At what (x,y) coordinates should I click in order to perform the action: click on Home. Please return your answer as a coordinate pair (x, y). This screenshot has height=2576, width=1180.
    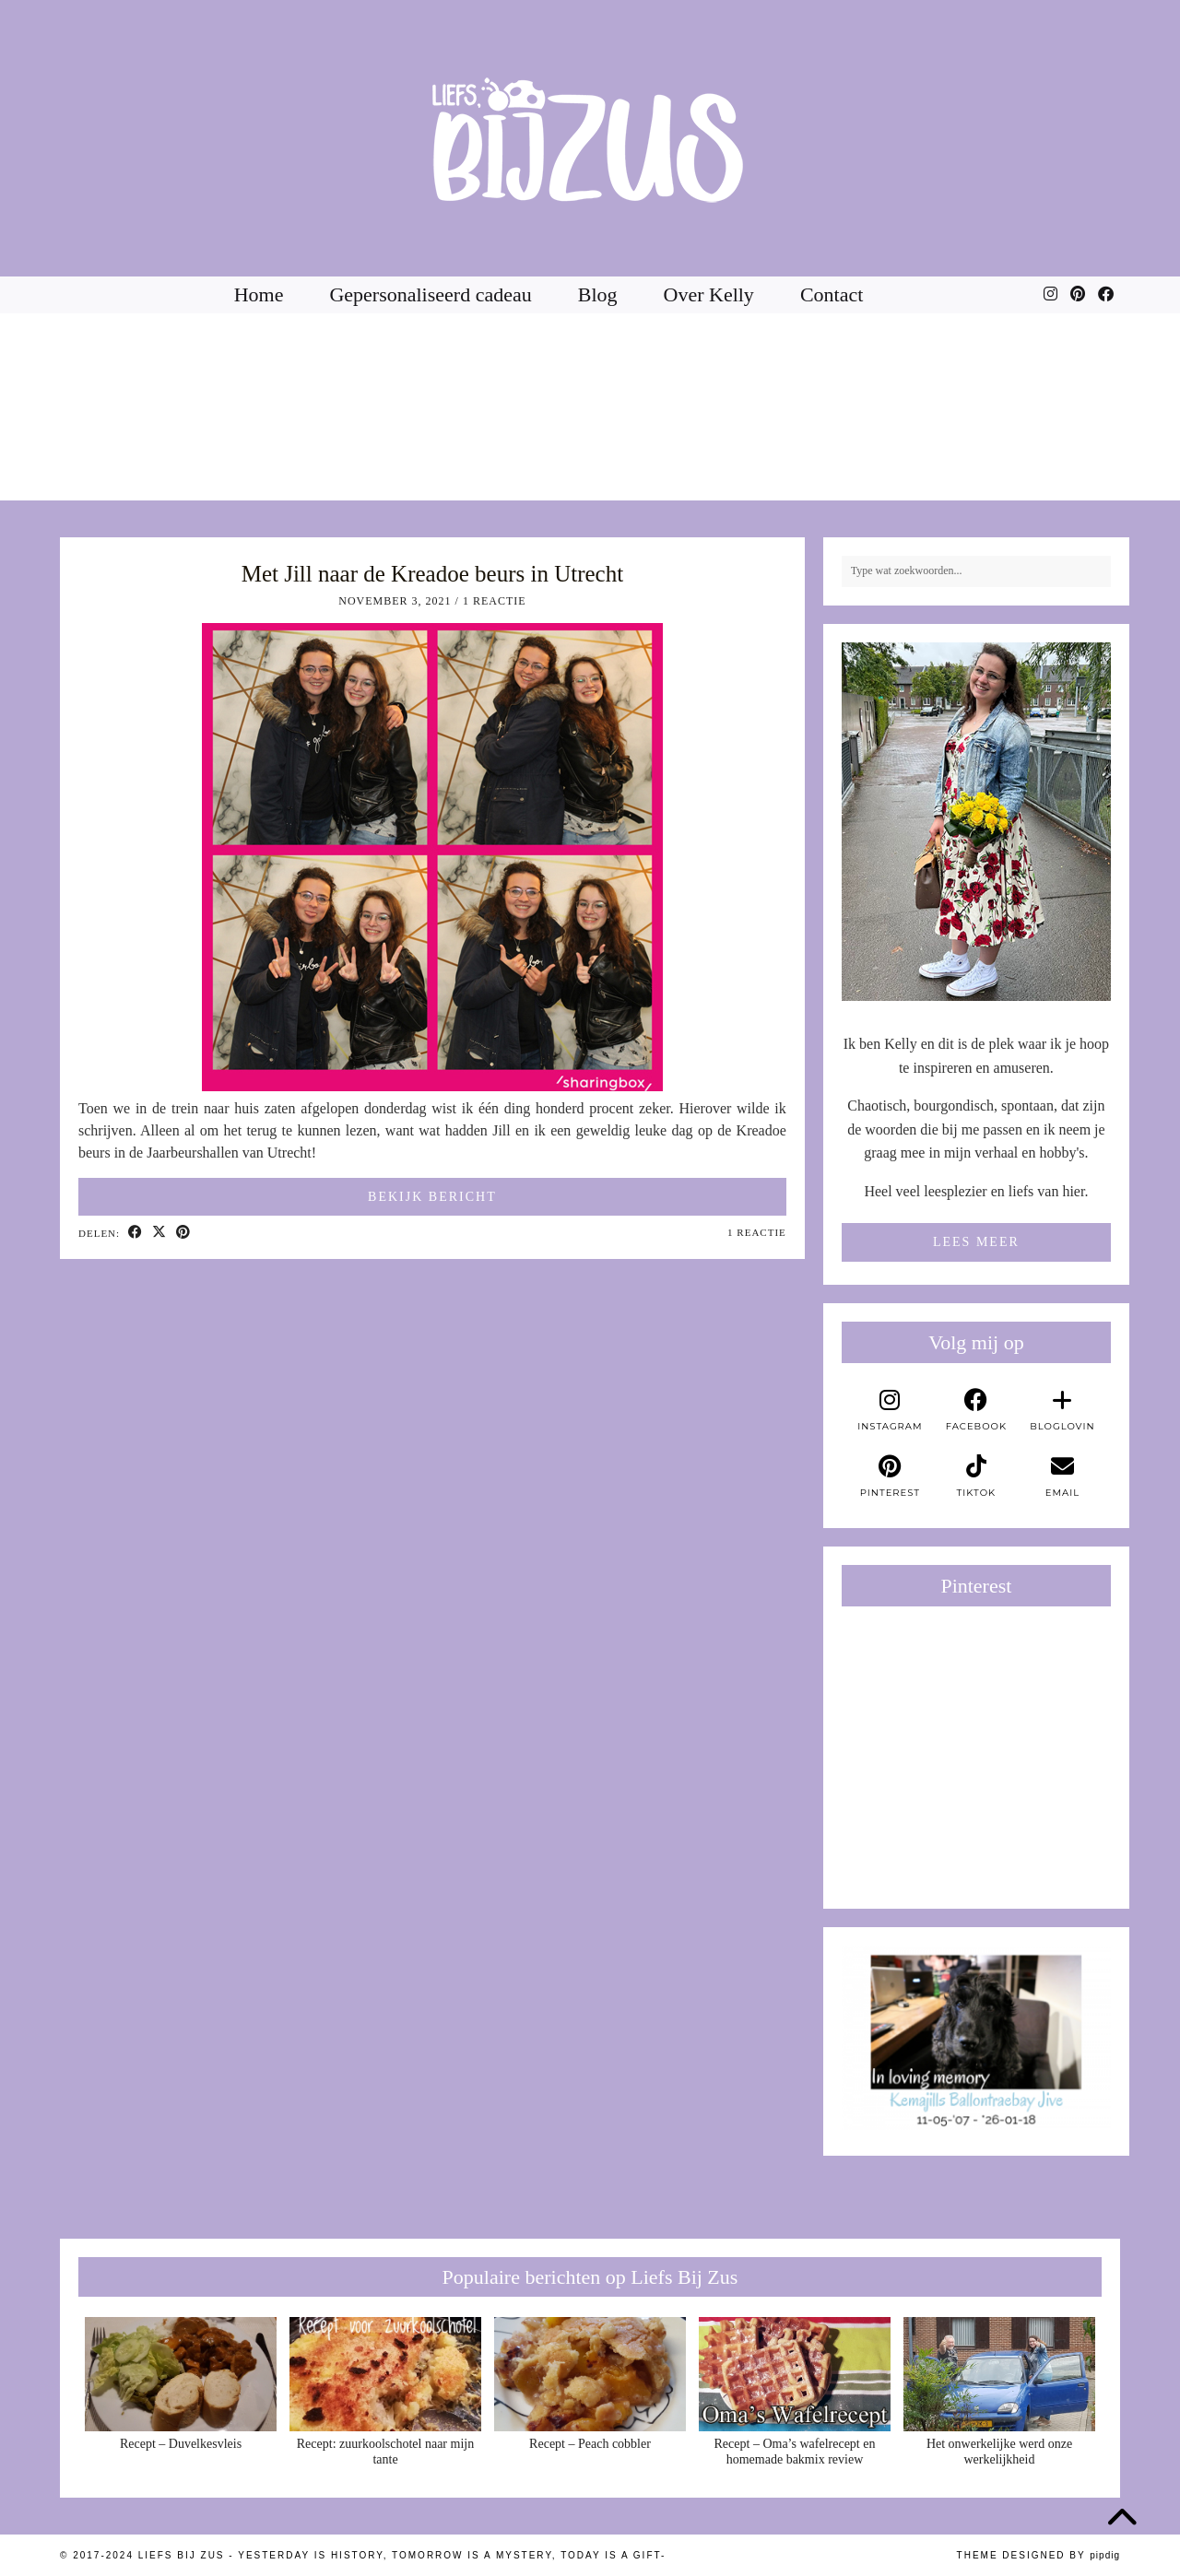
    Looking at the image, I should click on (259, 294).